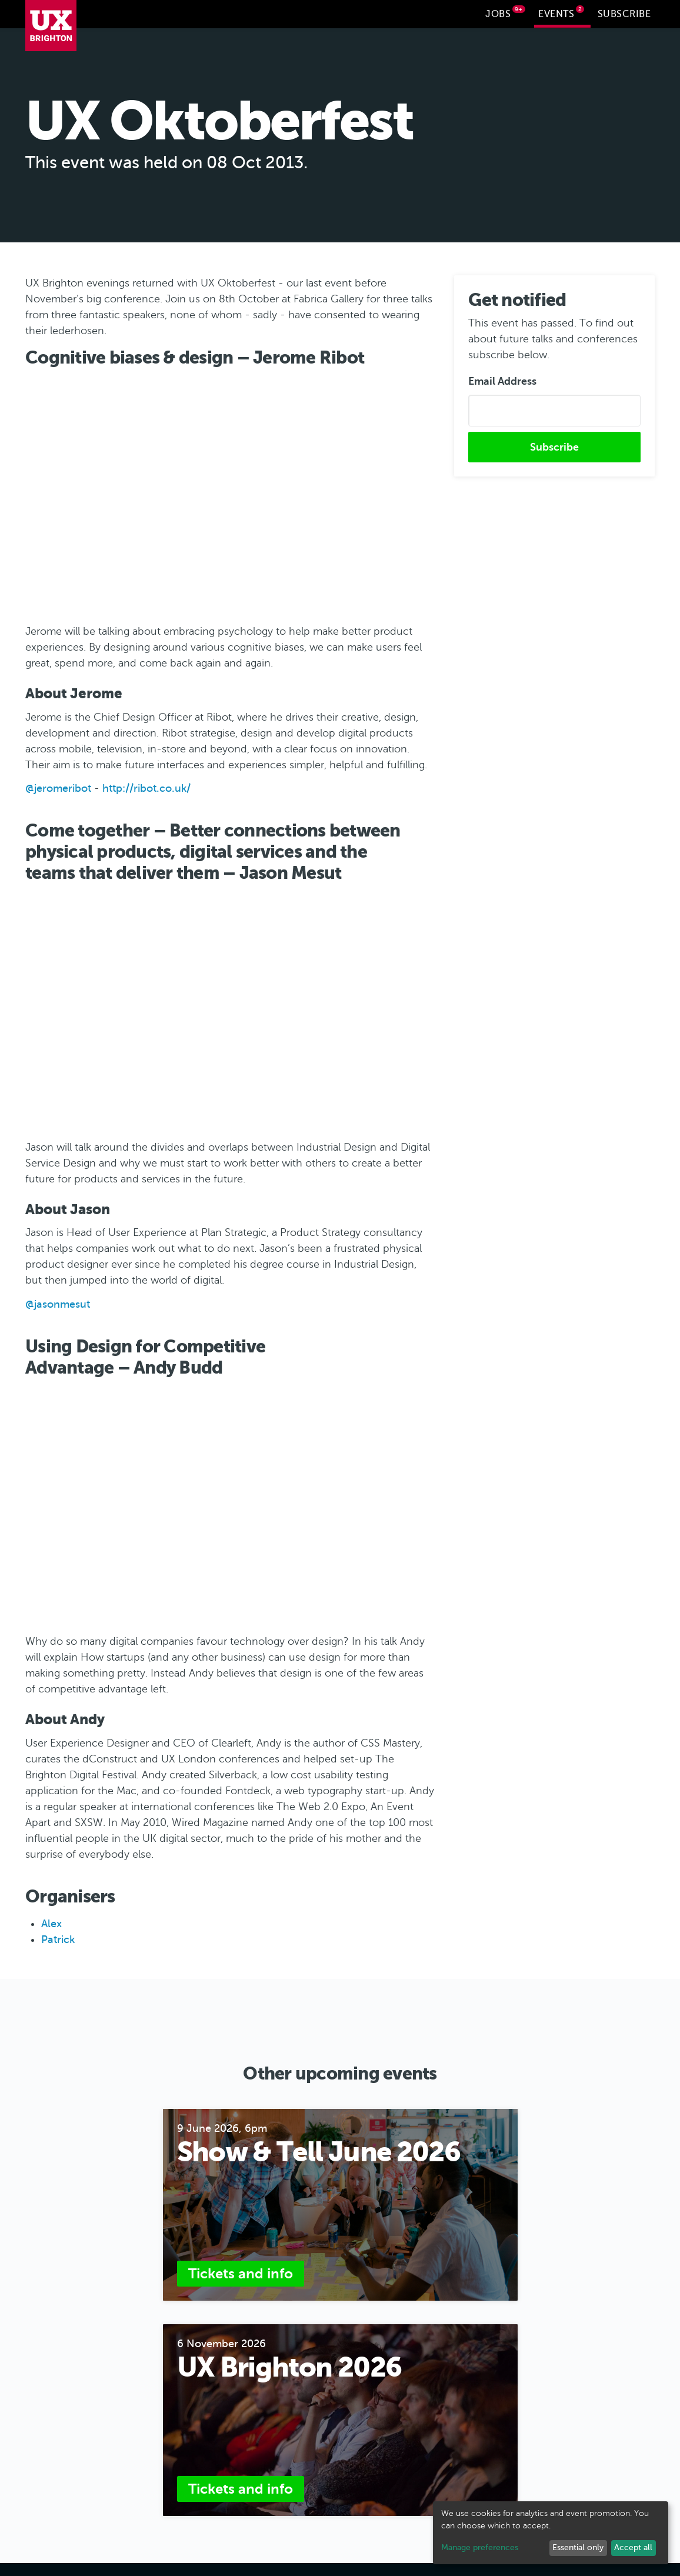 This screenshot has height=2576, width=680. I want to click on Alex, so click(51, 1922).